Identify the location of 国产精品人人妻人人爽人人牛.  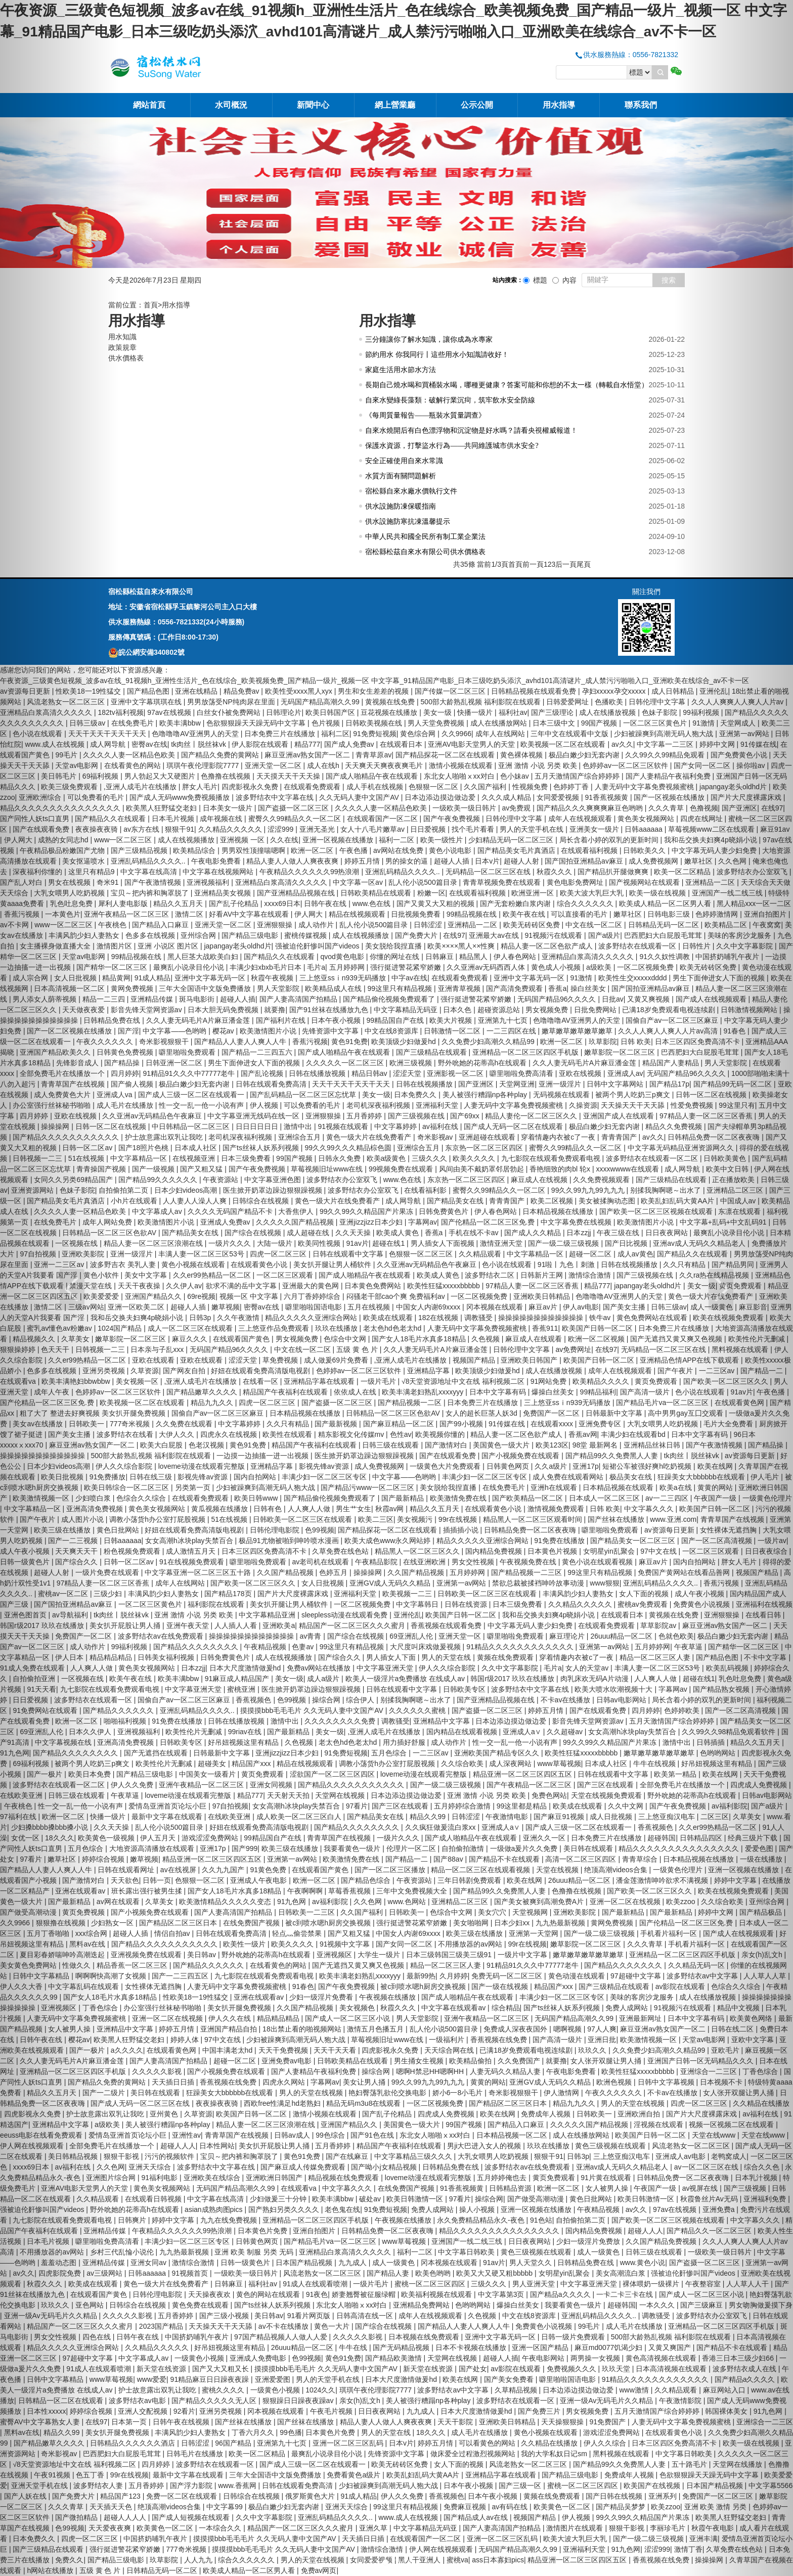
(241, 1041).